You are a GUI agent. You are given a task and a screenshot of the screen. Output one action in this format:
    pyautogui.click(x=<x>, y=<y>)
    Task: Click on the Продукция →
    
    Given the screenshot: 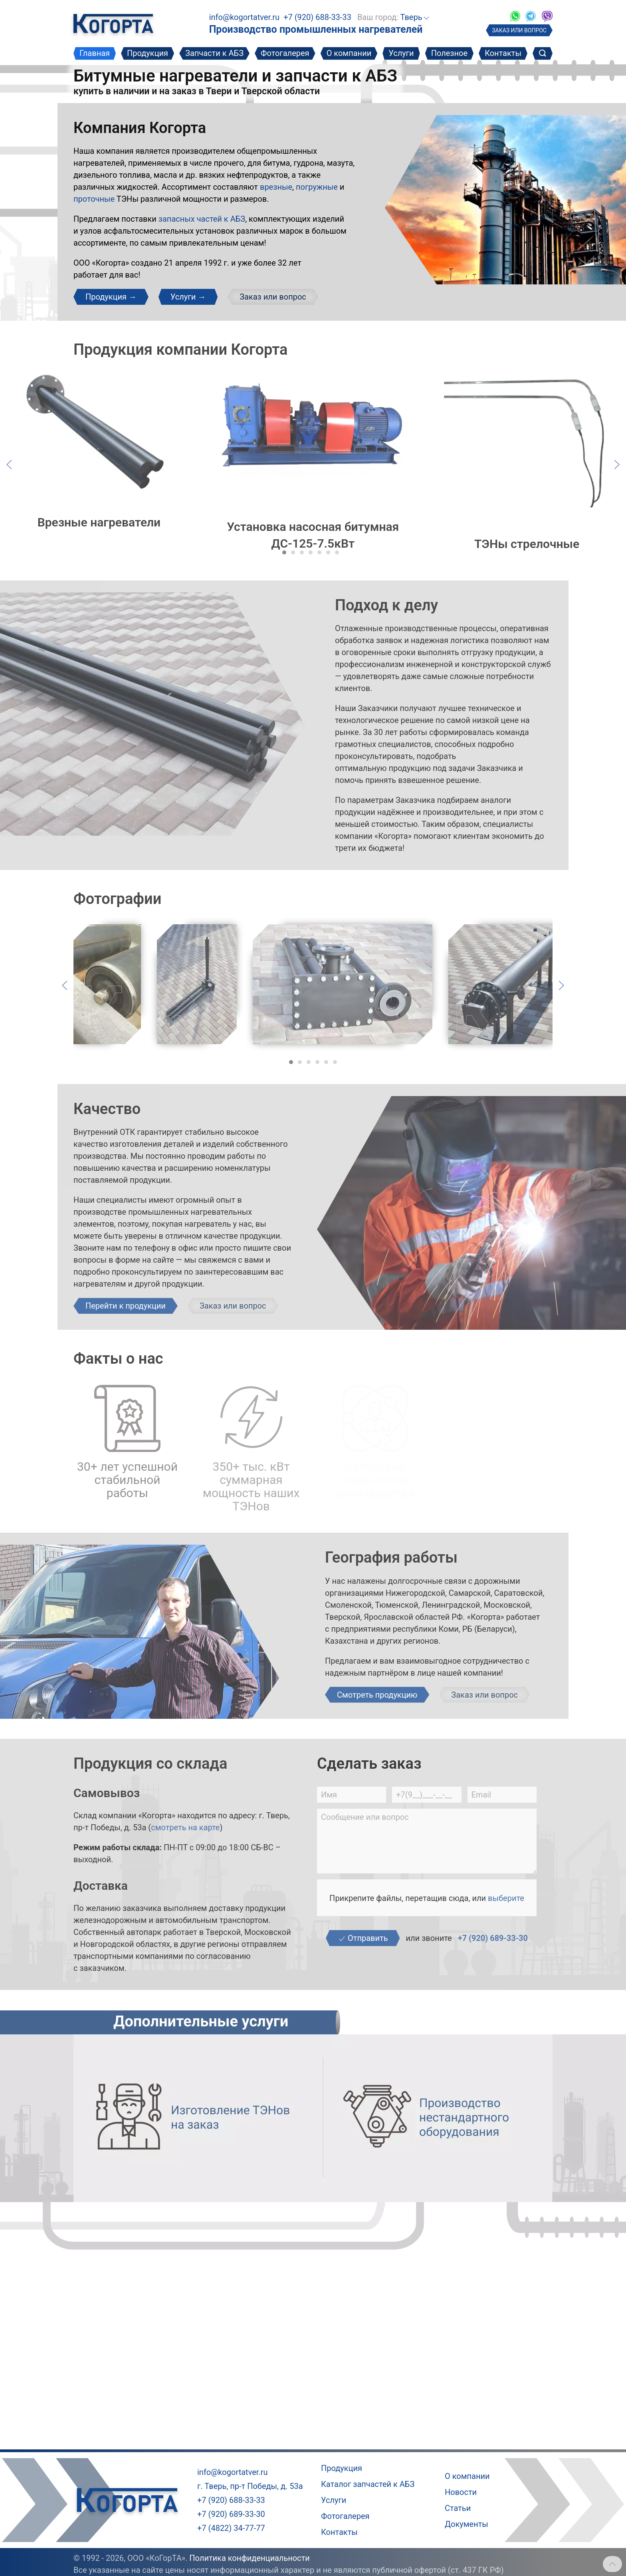 What is the action you would take?
    pyautogui.click(x=111, y=297)
    